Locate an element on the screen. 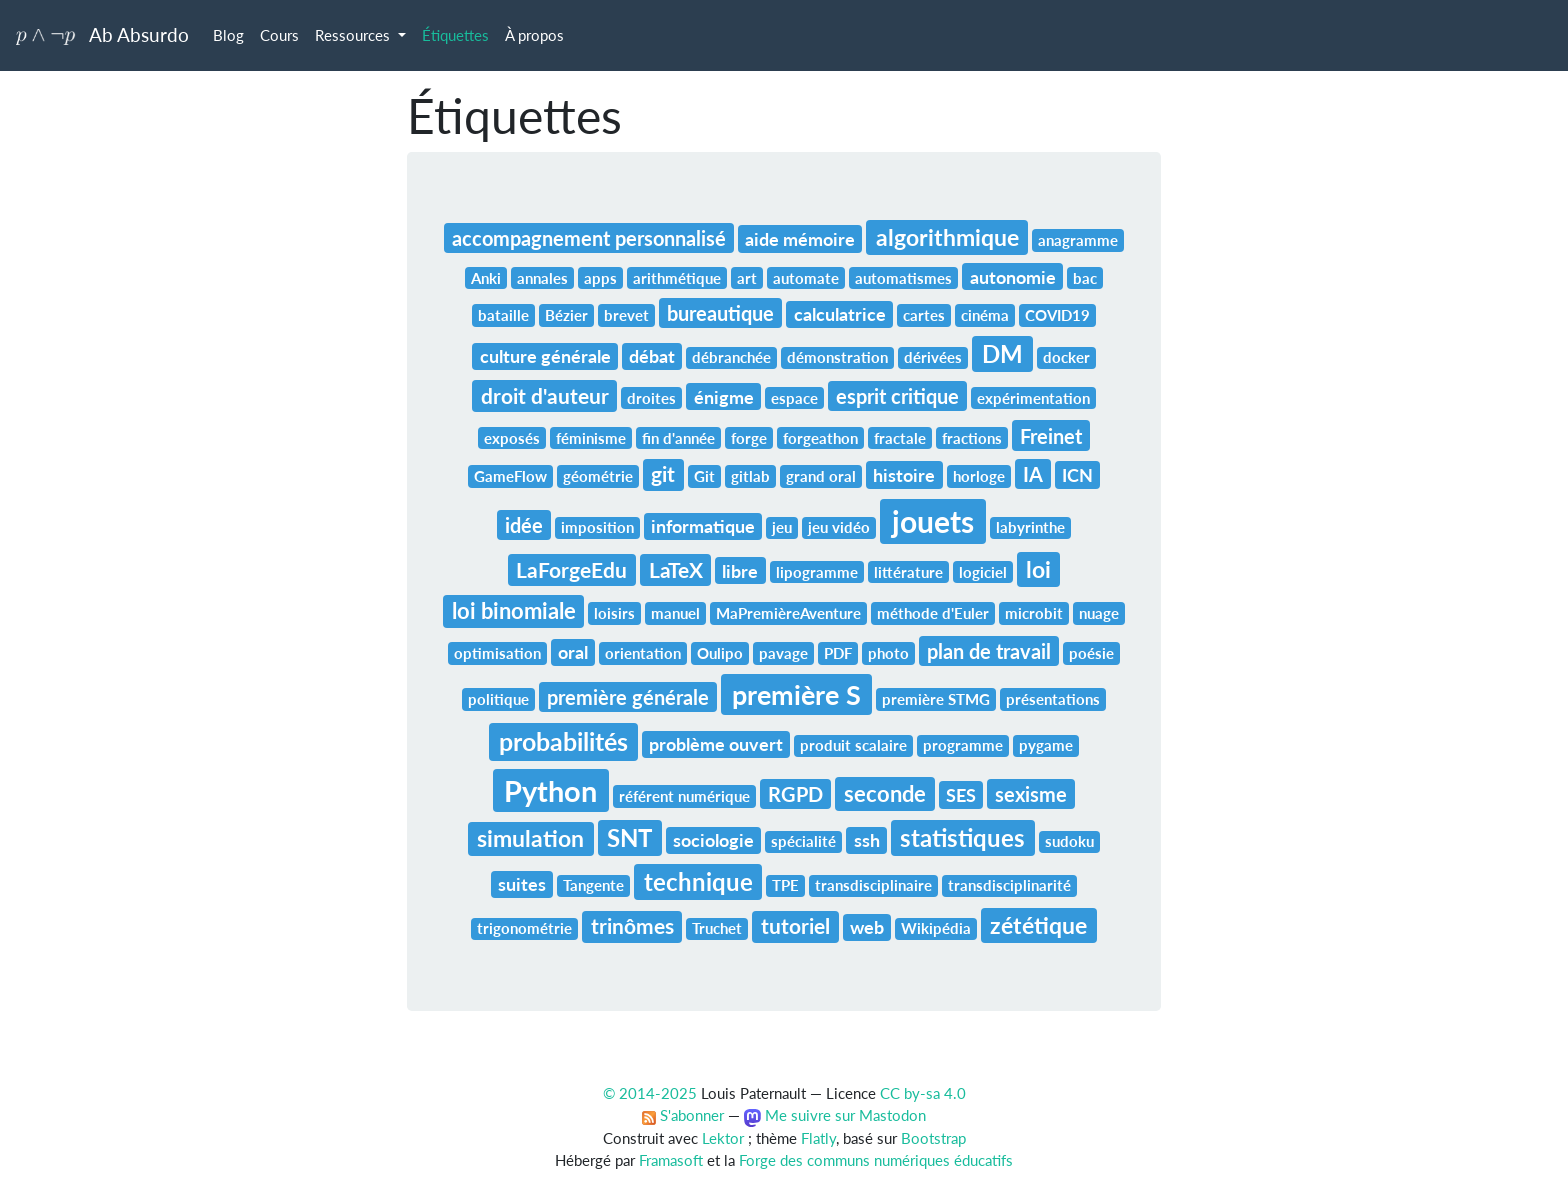 This screenshot has width=1568, height=1188. lipogramme is located at coordinates (817, 572).